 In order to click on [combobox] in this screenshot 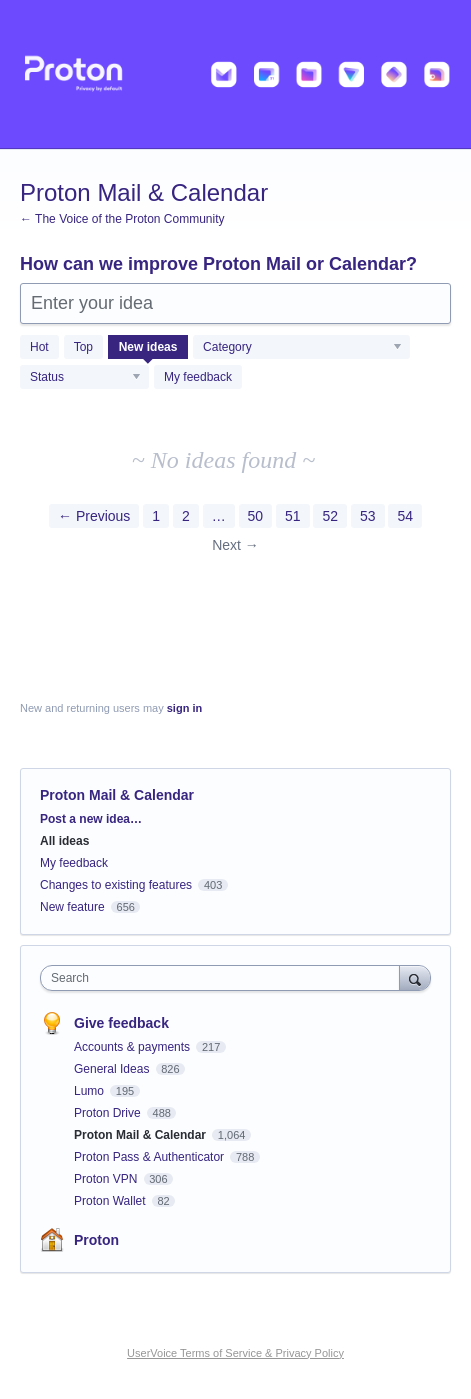, I will do `click(224, 978)`.